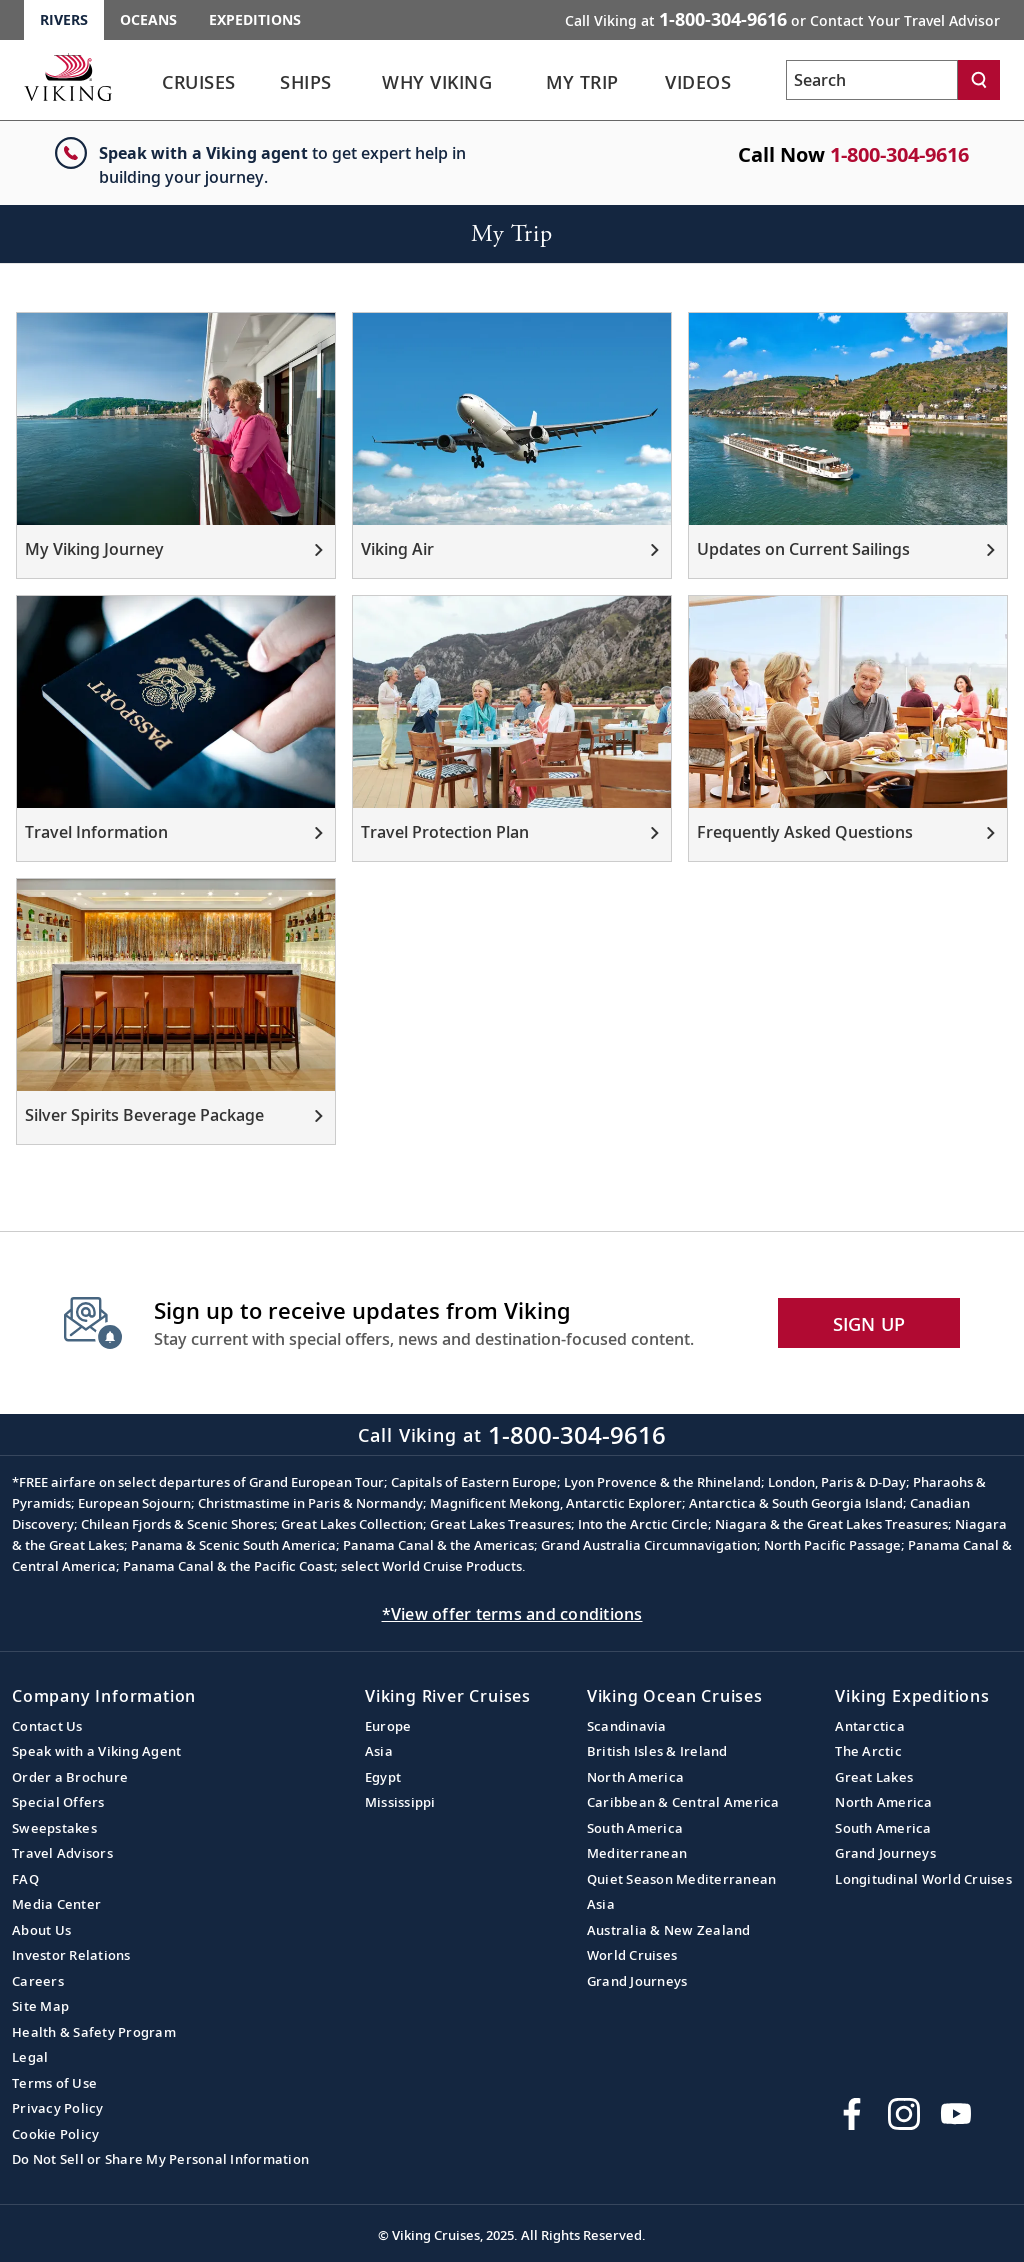 The width and height of the screenshot is (1024, 2262). What do you see at coordinates (96, 1751) in the screenshot?
I see `Speak with a Viking Agent` at bounding box center [96, 1751].